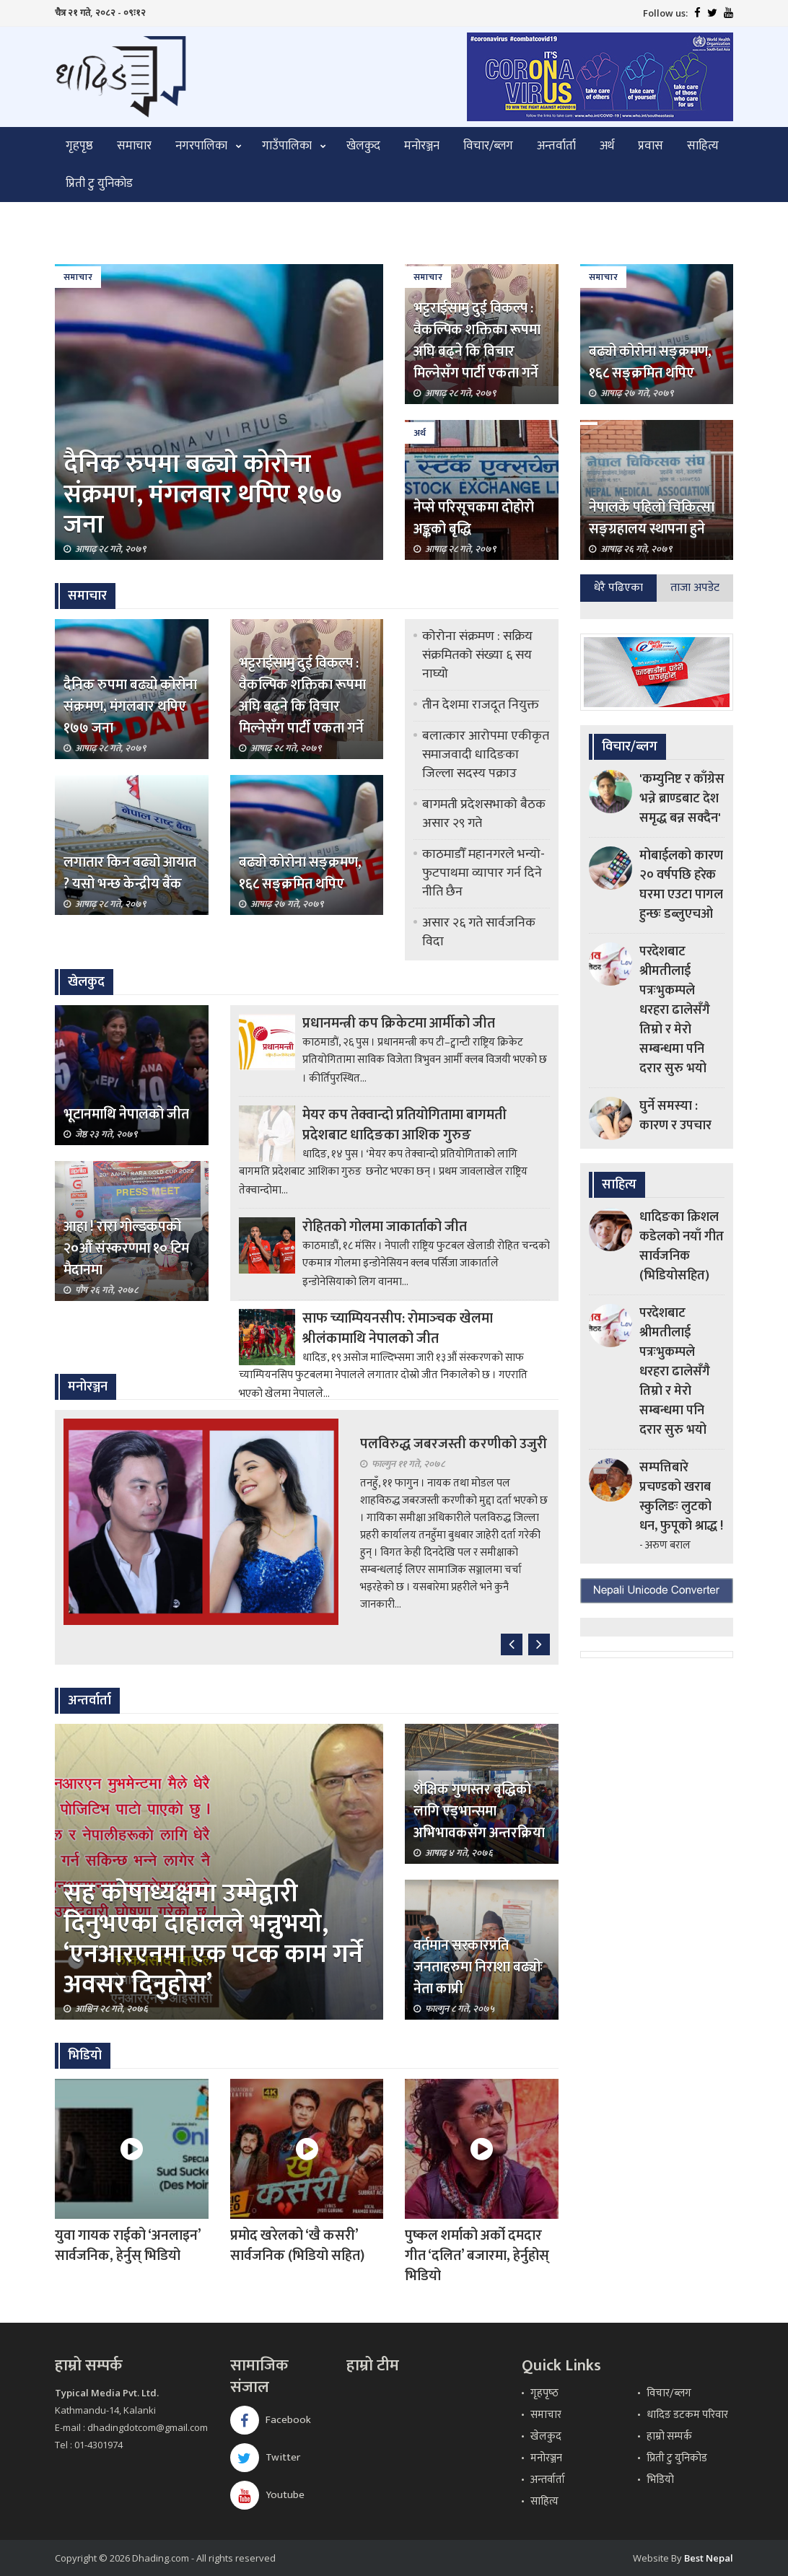  Describe the element at coordinates (650, 362) in the screenshot. I see `बढ्यो कोरोना सङ्क्रमण, १६८ सङ्क्रमित थपिए` at that location.